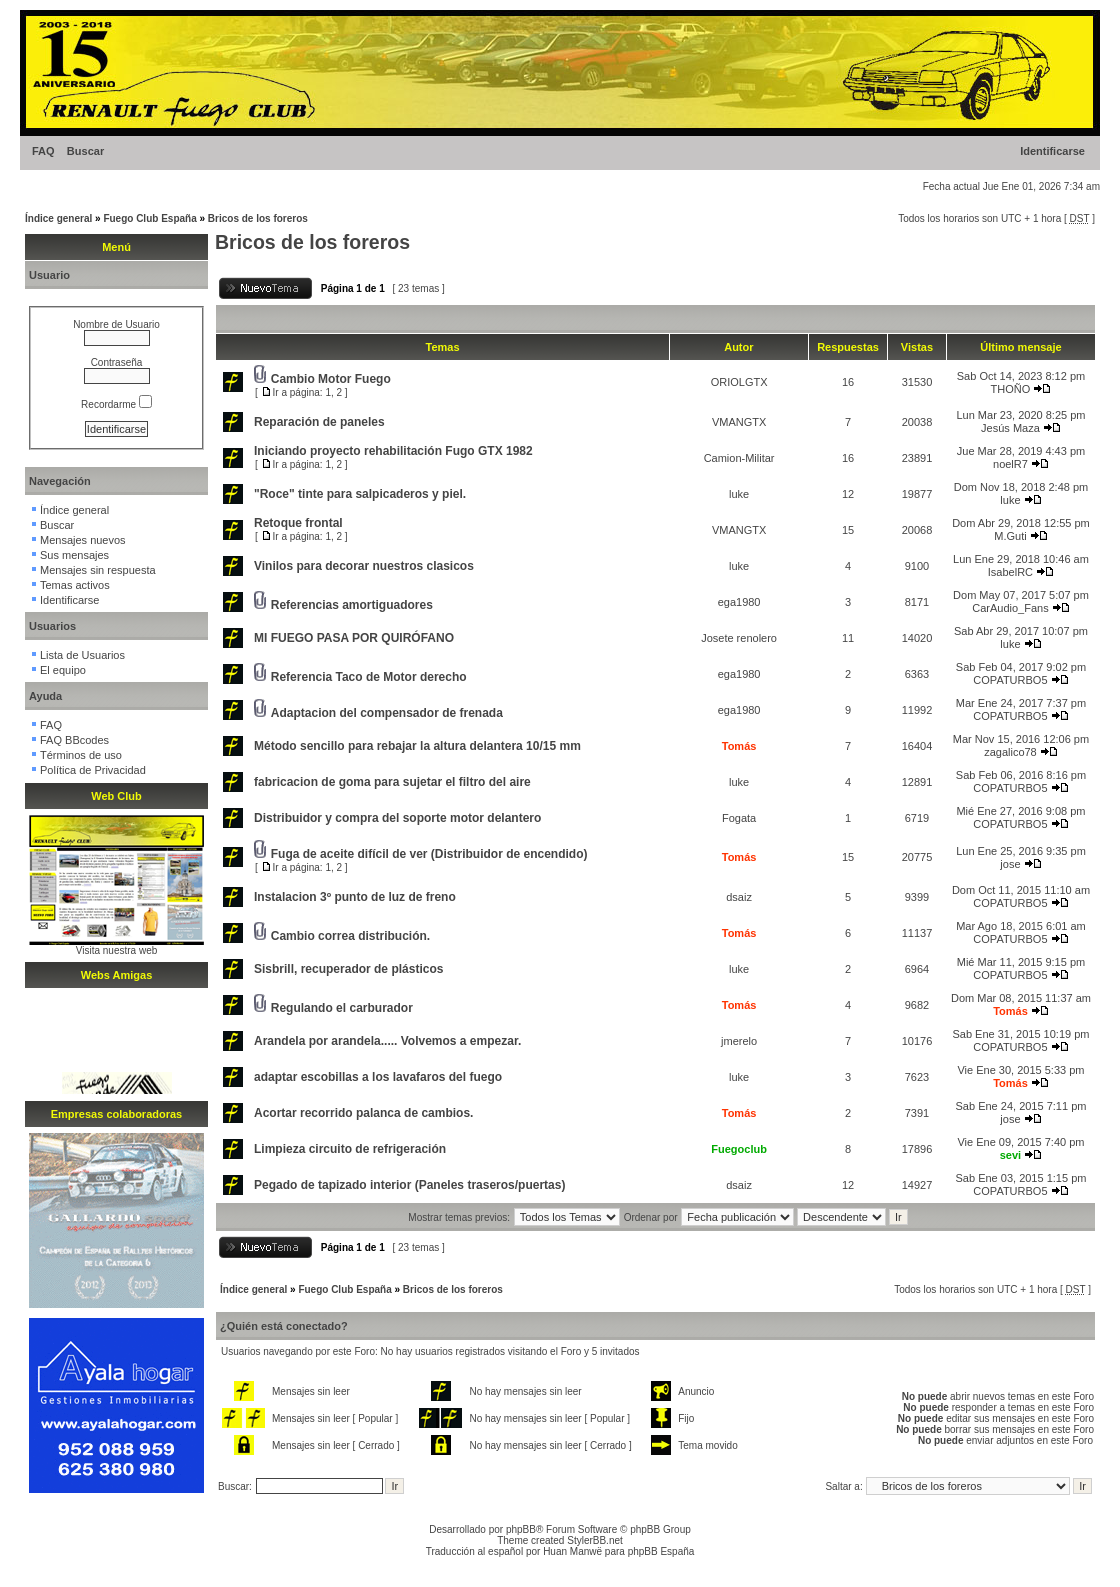 Image resolution: width=1120 pixels, height=1587 pixels. I want to click on phpBB, so click(521, 1529).